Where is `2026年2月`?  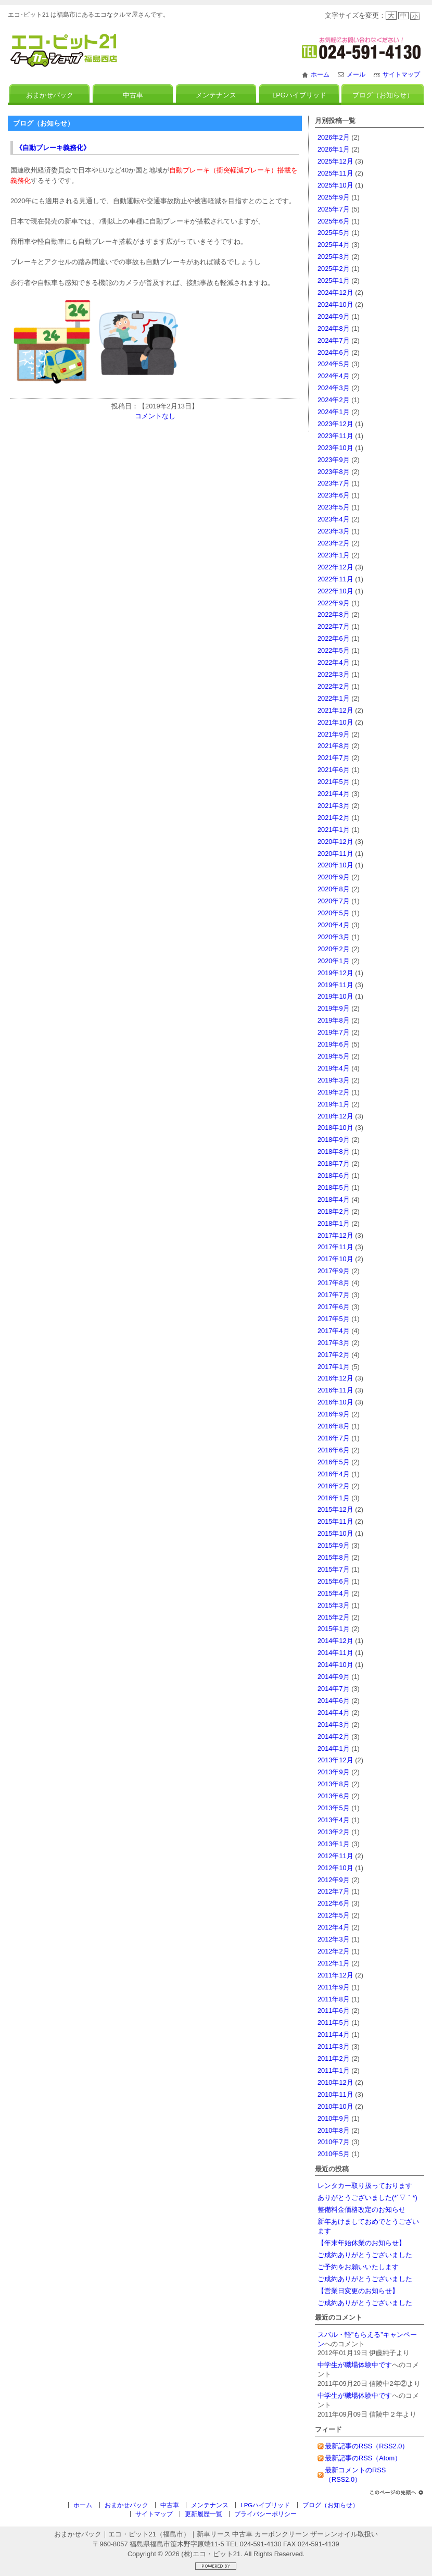 2026年2月 is located at coordinates (333, 137).